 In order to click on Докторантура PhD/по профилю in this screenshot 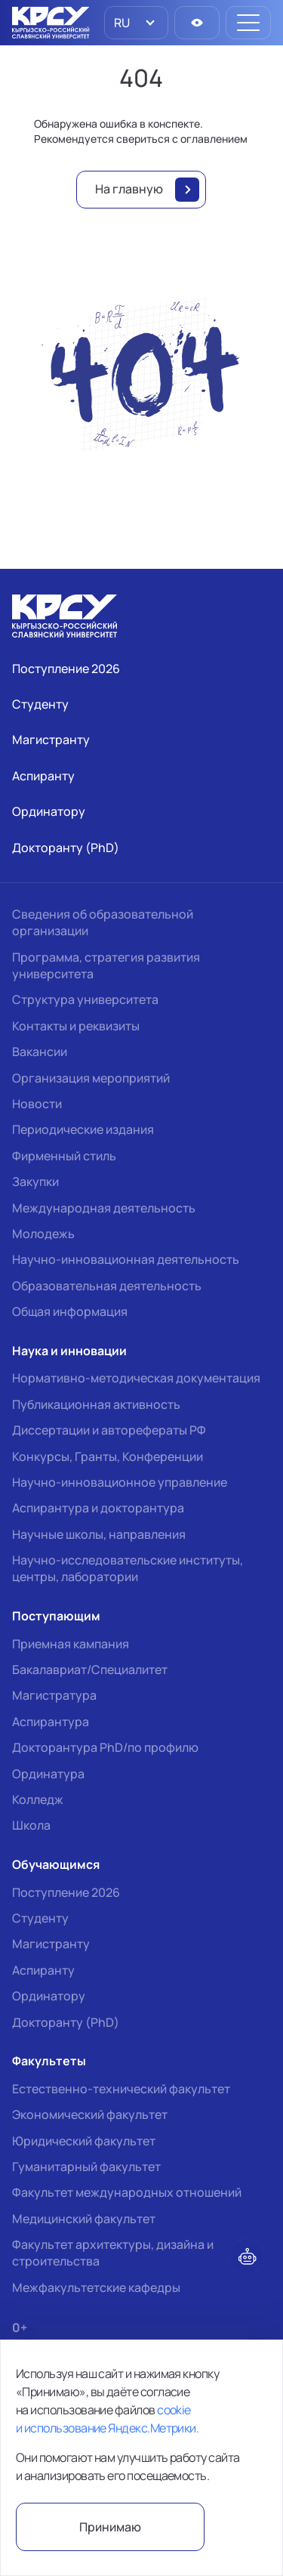, I will do `click(105, 1747)`.